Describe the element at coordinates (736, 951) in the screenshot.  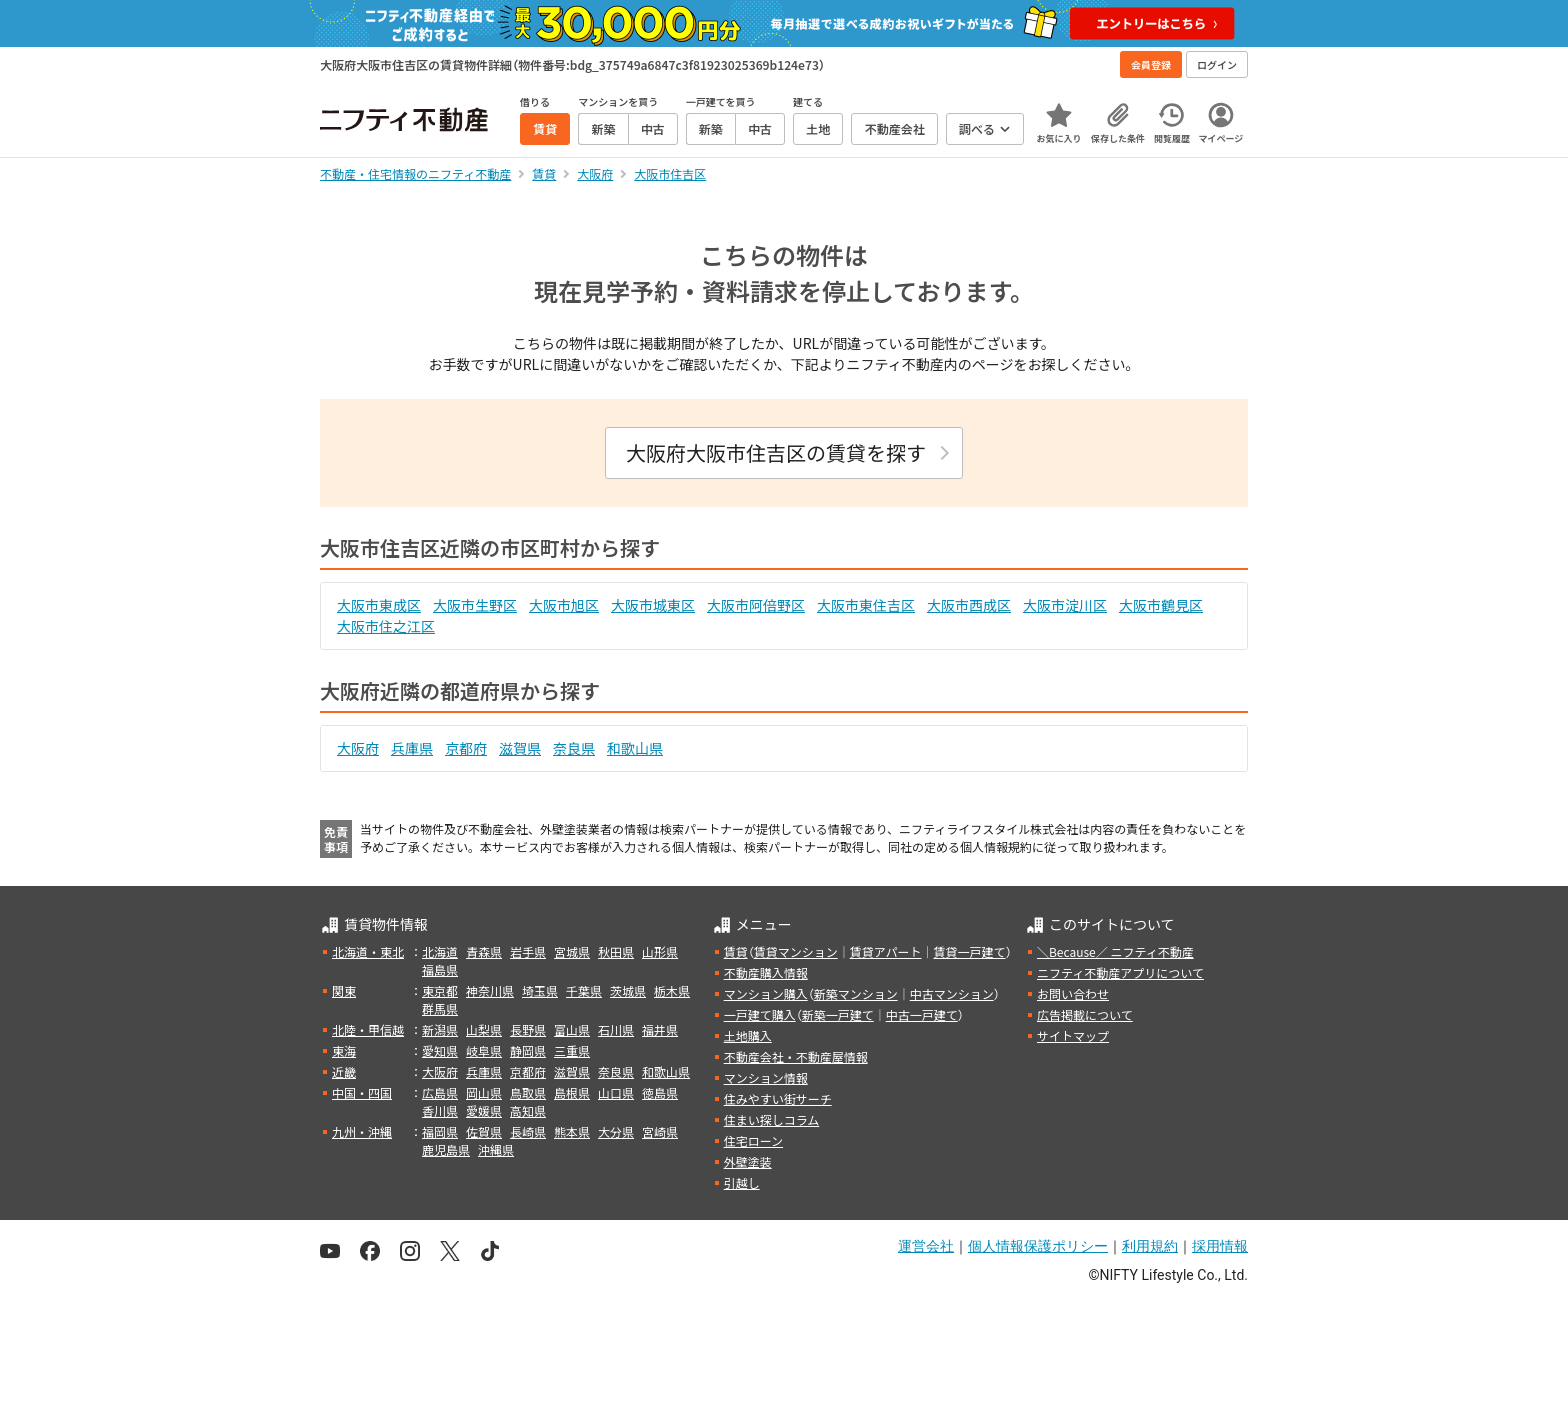
I see `賃貸` at that location.